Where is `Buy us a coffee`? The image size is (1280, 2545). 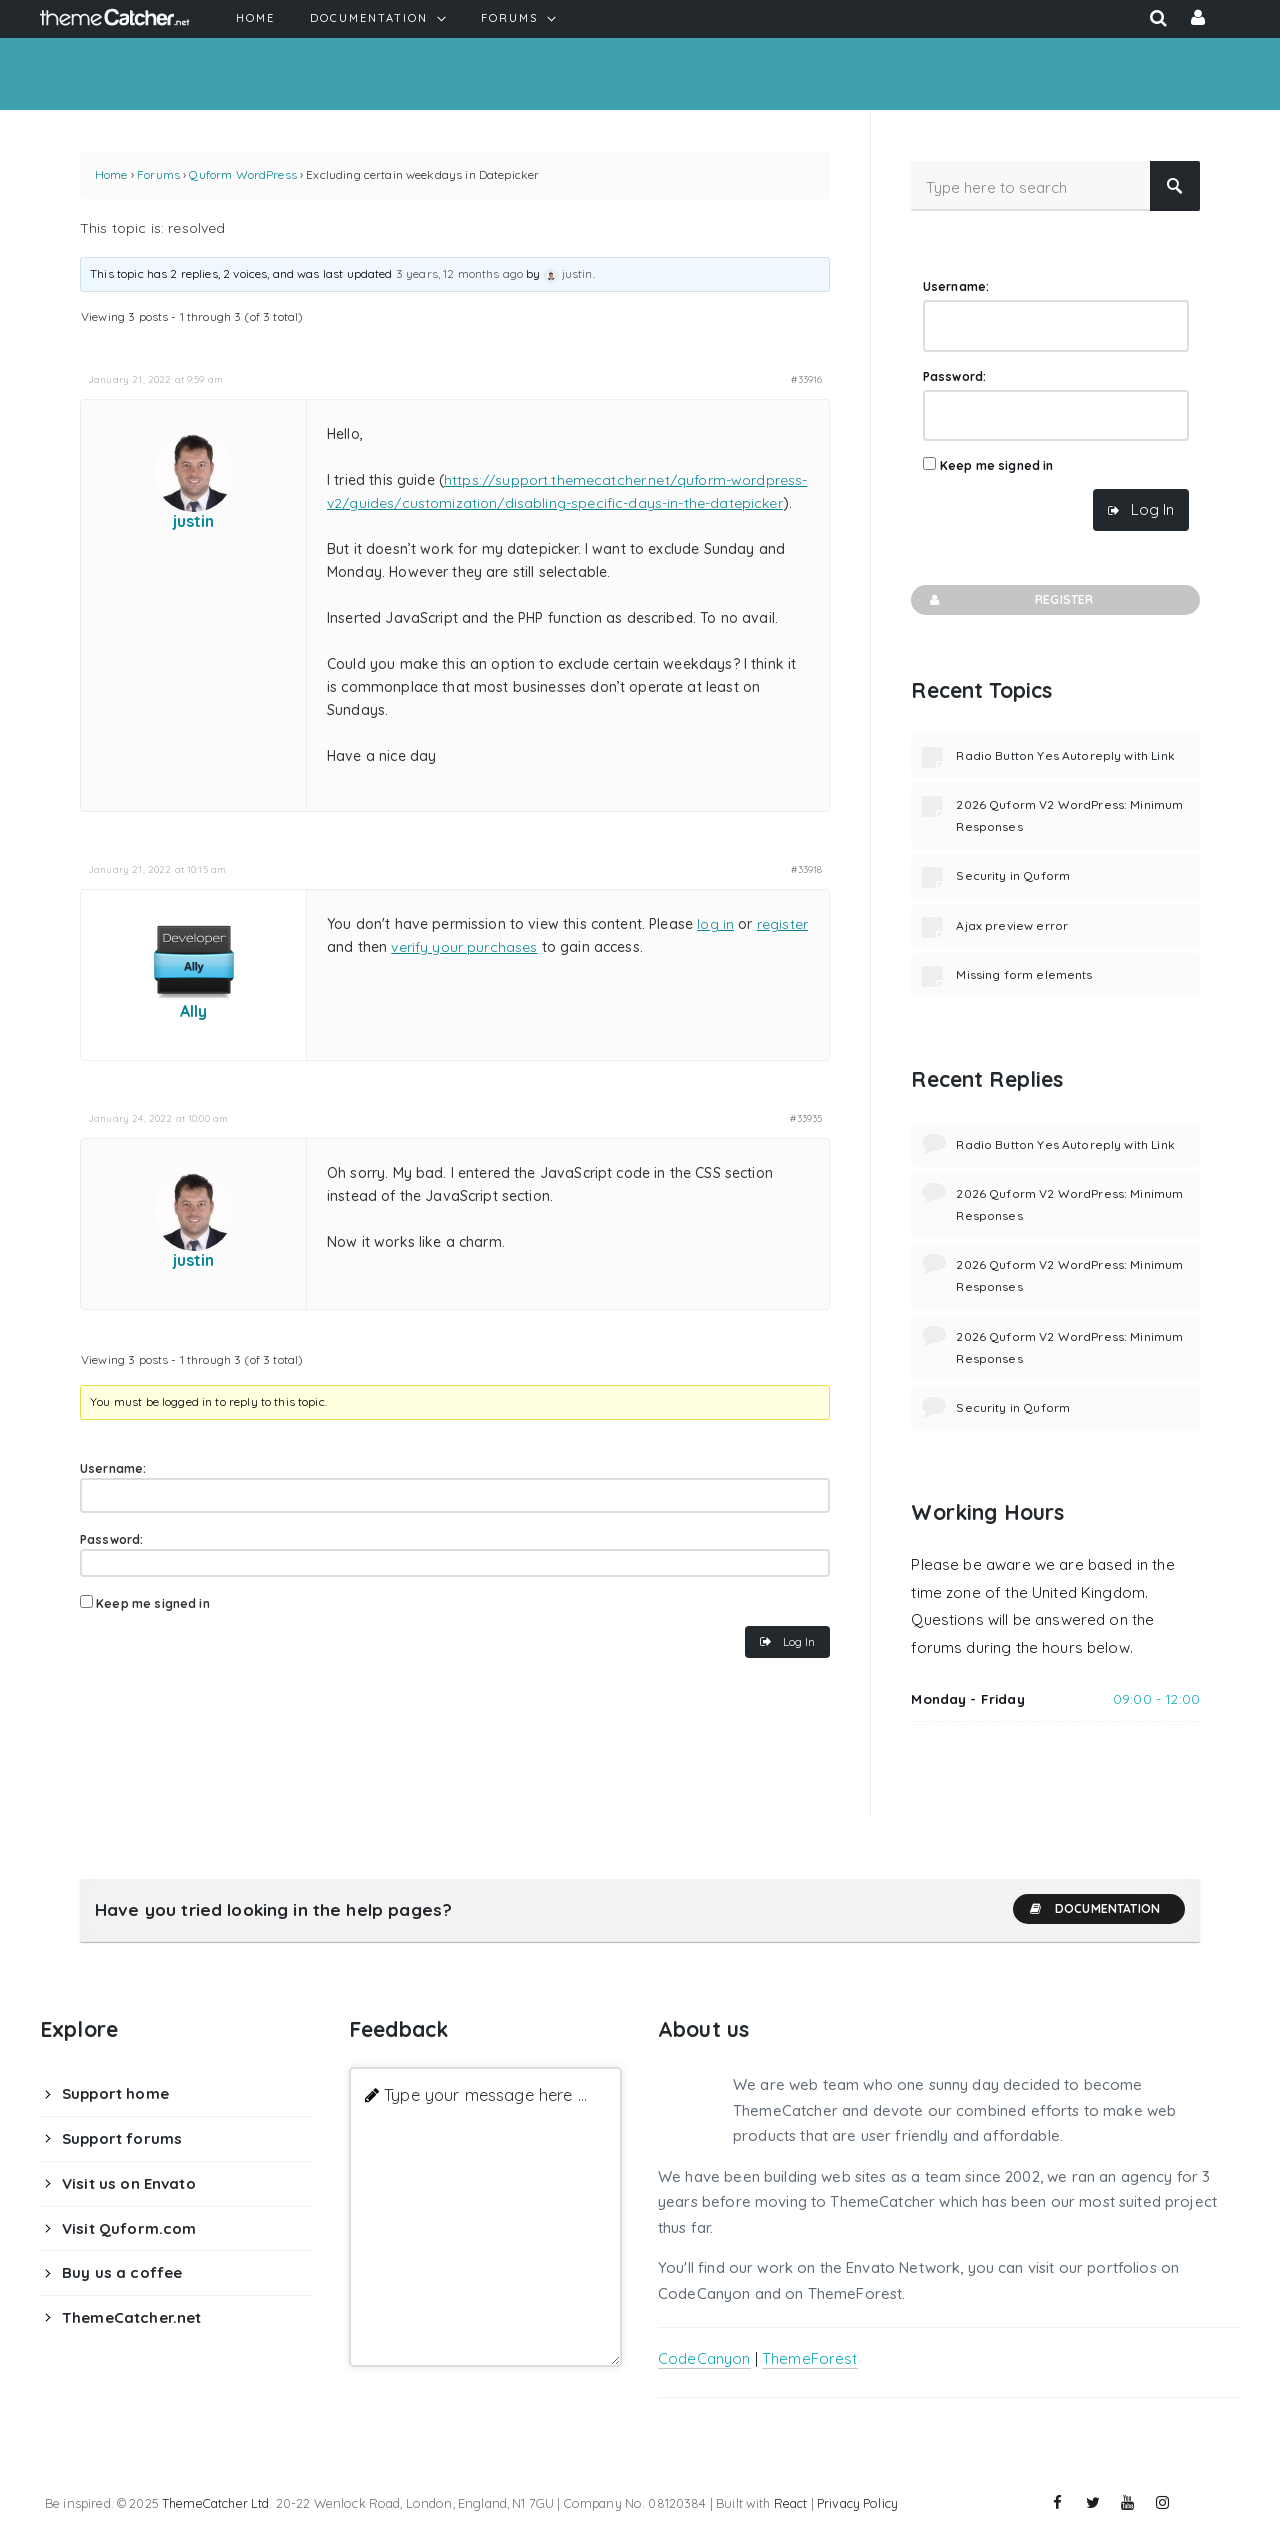 Buy us a coffee is located at coordinates (122, 2272).